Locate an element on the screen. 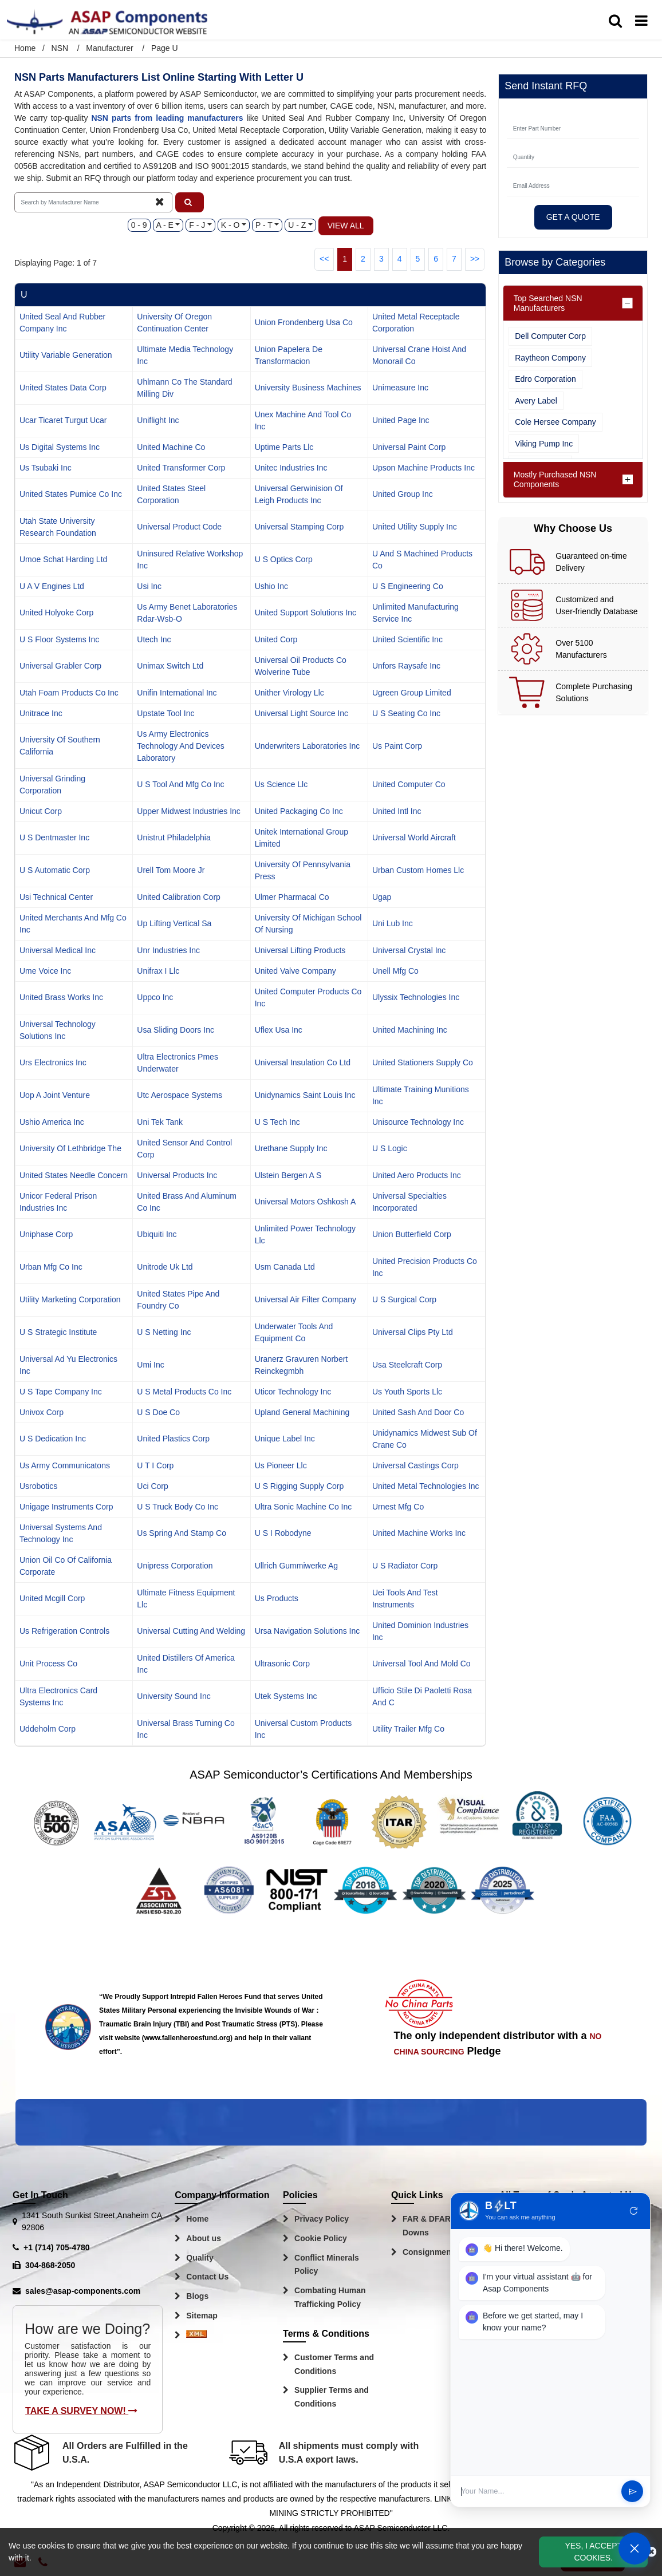  ume voice inc is located at coordinates (45, 970).